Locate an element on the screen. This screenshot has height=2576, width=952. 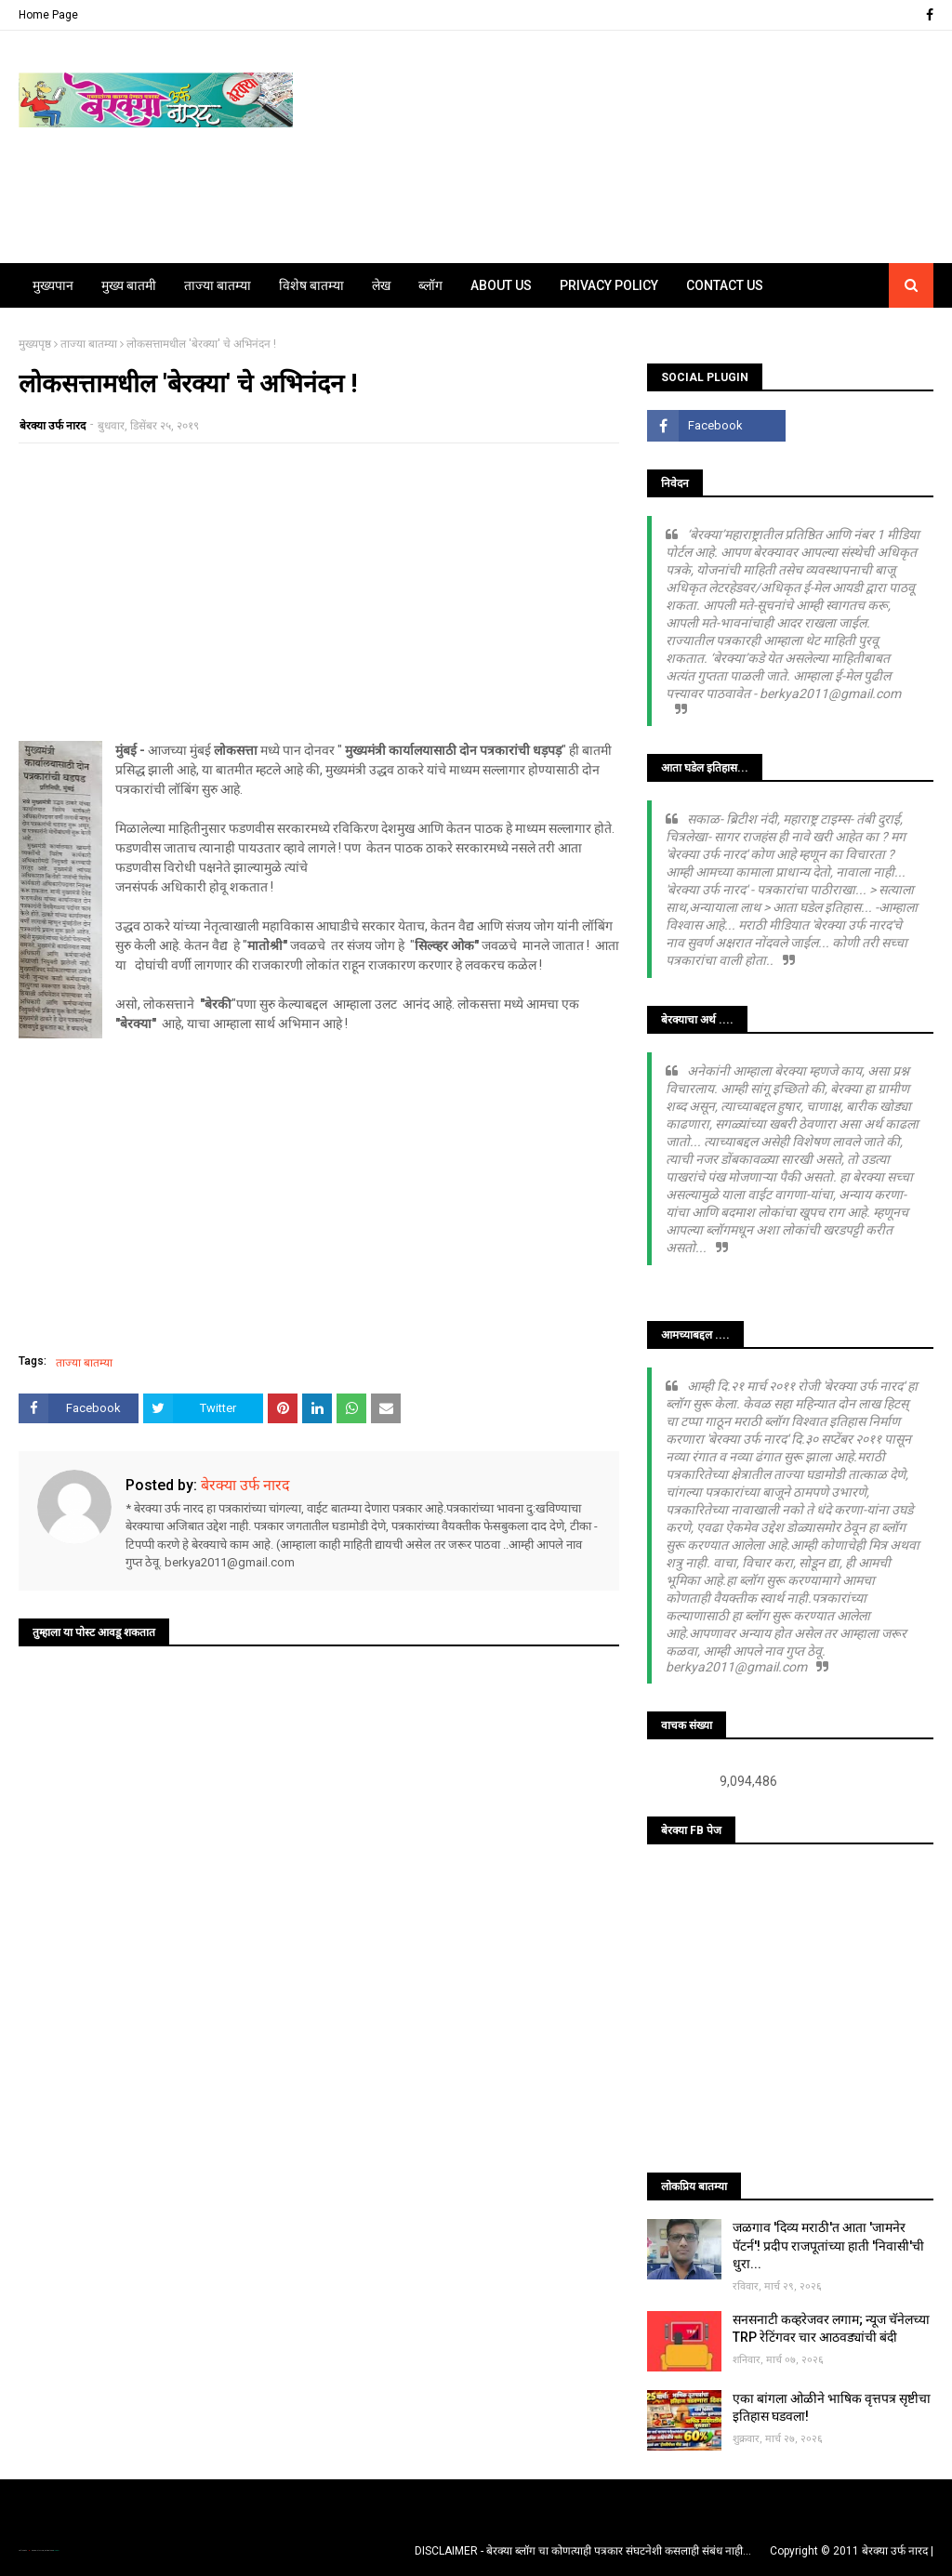
[Advertisement] is located at coordinates (319, 592).